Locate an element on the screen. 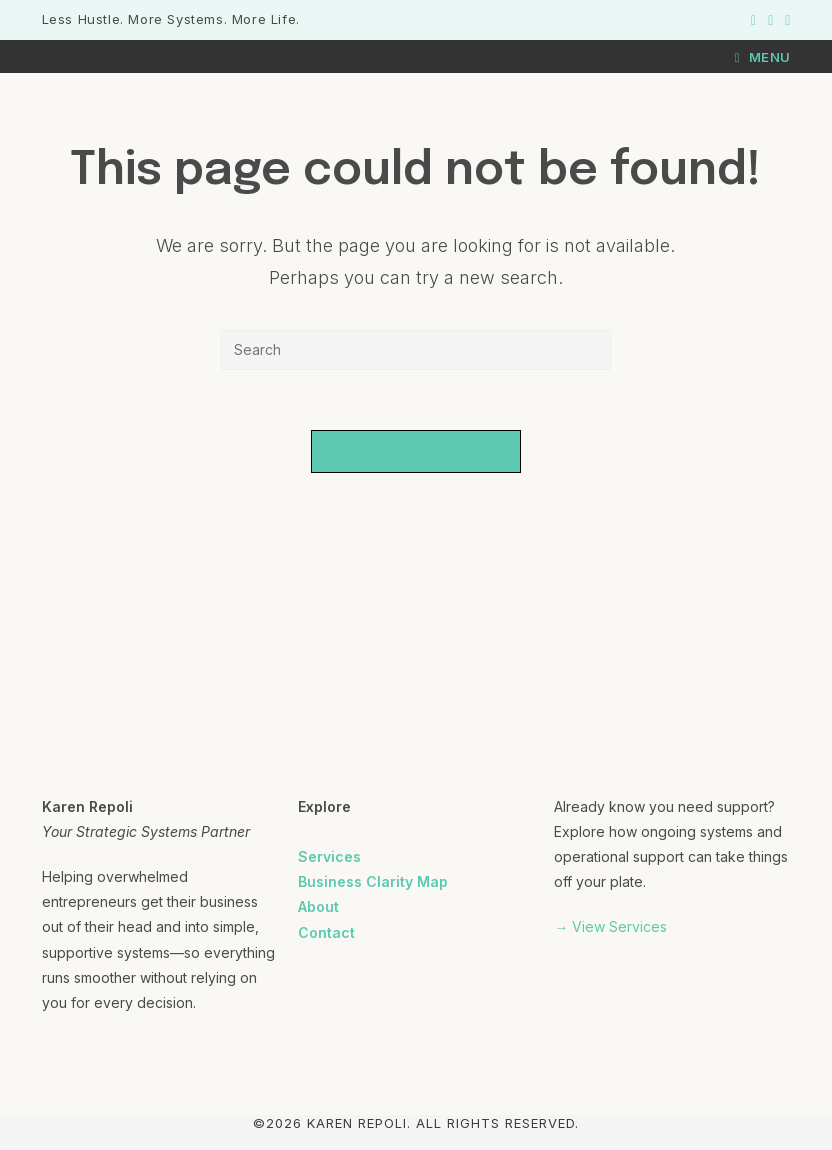  [Mobile Menu] is located at coordinates (763, 57).